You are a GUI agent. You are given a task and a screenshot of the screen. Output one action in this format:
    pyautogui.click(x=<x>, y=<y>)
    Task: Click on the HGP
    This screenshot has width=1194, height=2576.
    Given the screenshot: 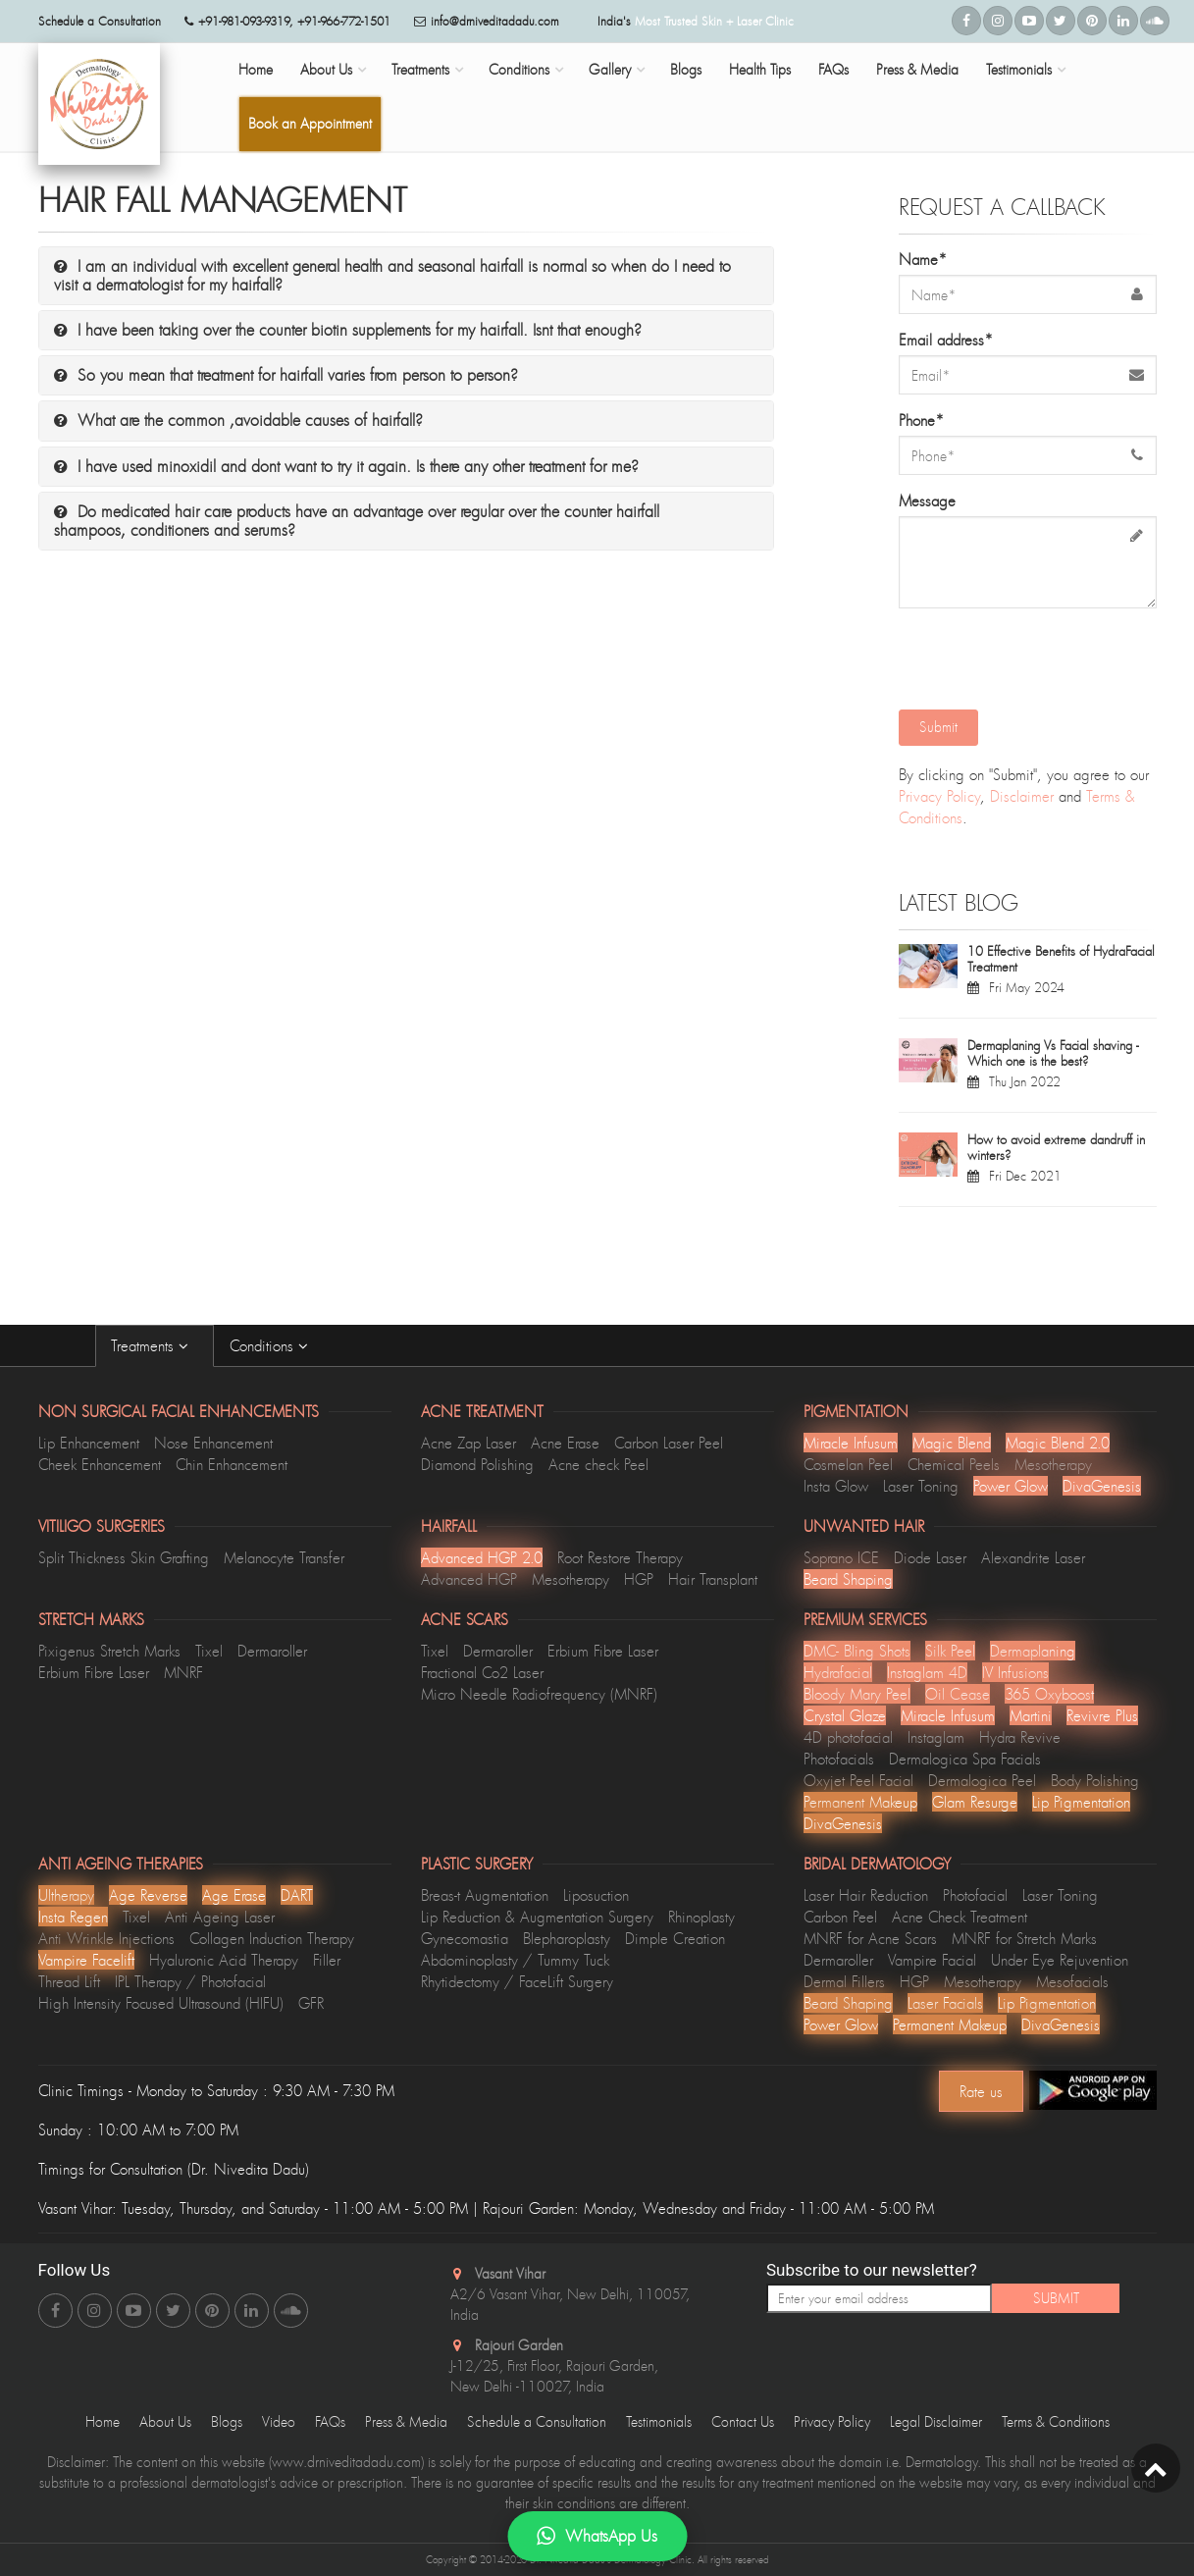 What is the action you would take?
    pyautogui.click(x=638, y=1579)
    